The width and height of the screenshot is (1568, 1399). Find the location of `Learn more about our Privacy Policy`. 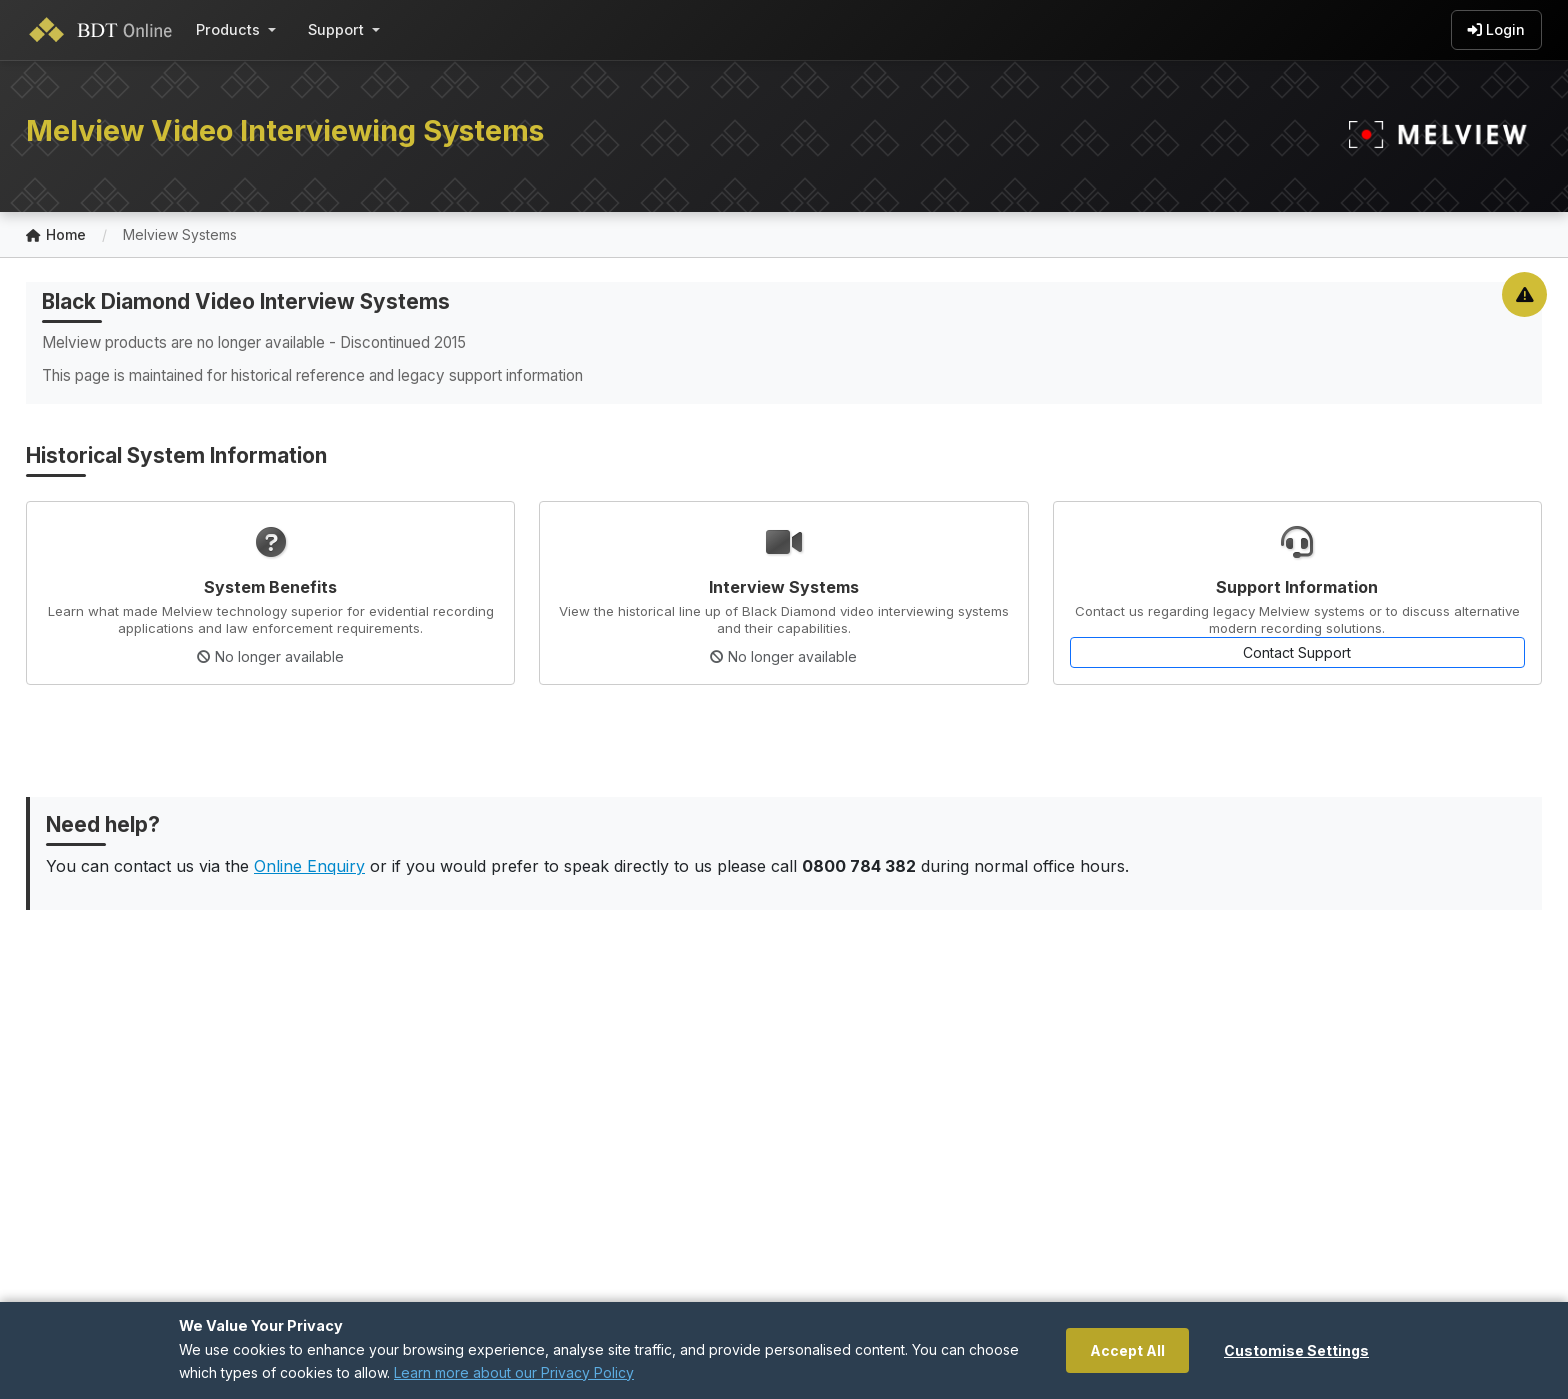

Learn more about our Privacy Policy is located at coordinates (514, 1372).